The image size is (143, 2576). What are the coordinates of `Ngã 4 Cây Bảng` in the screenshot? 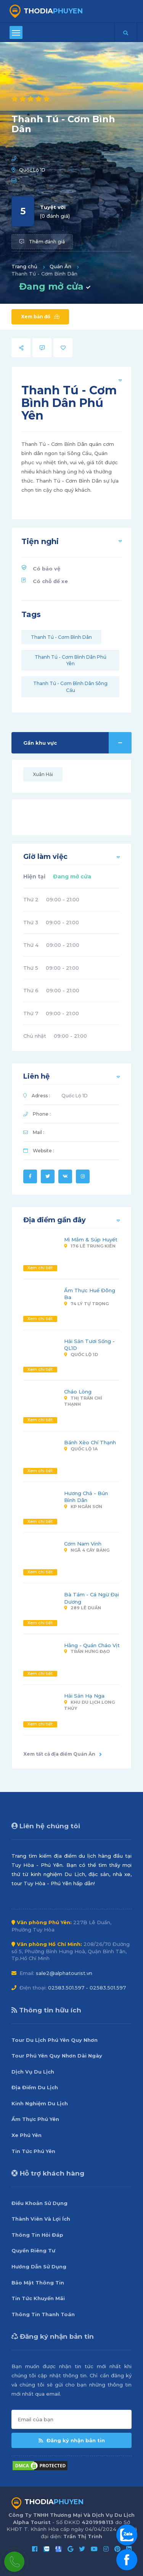 It's located at (86, 1550).